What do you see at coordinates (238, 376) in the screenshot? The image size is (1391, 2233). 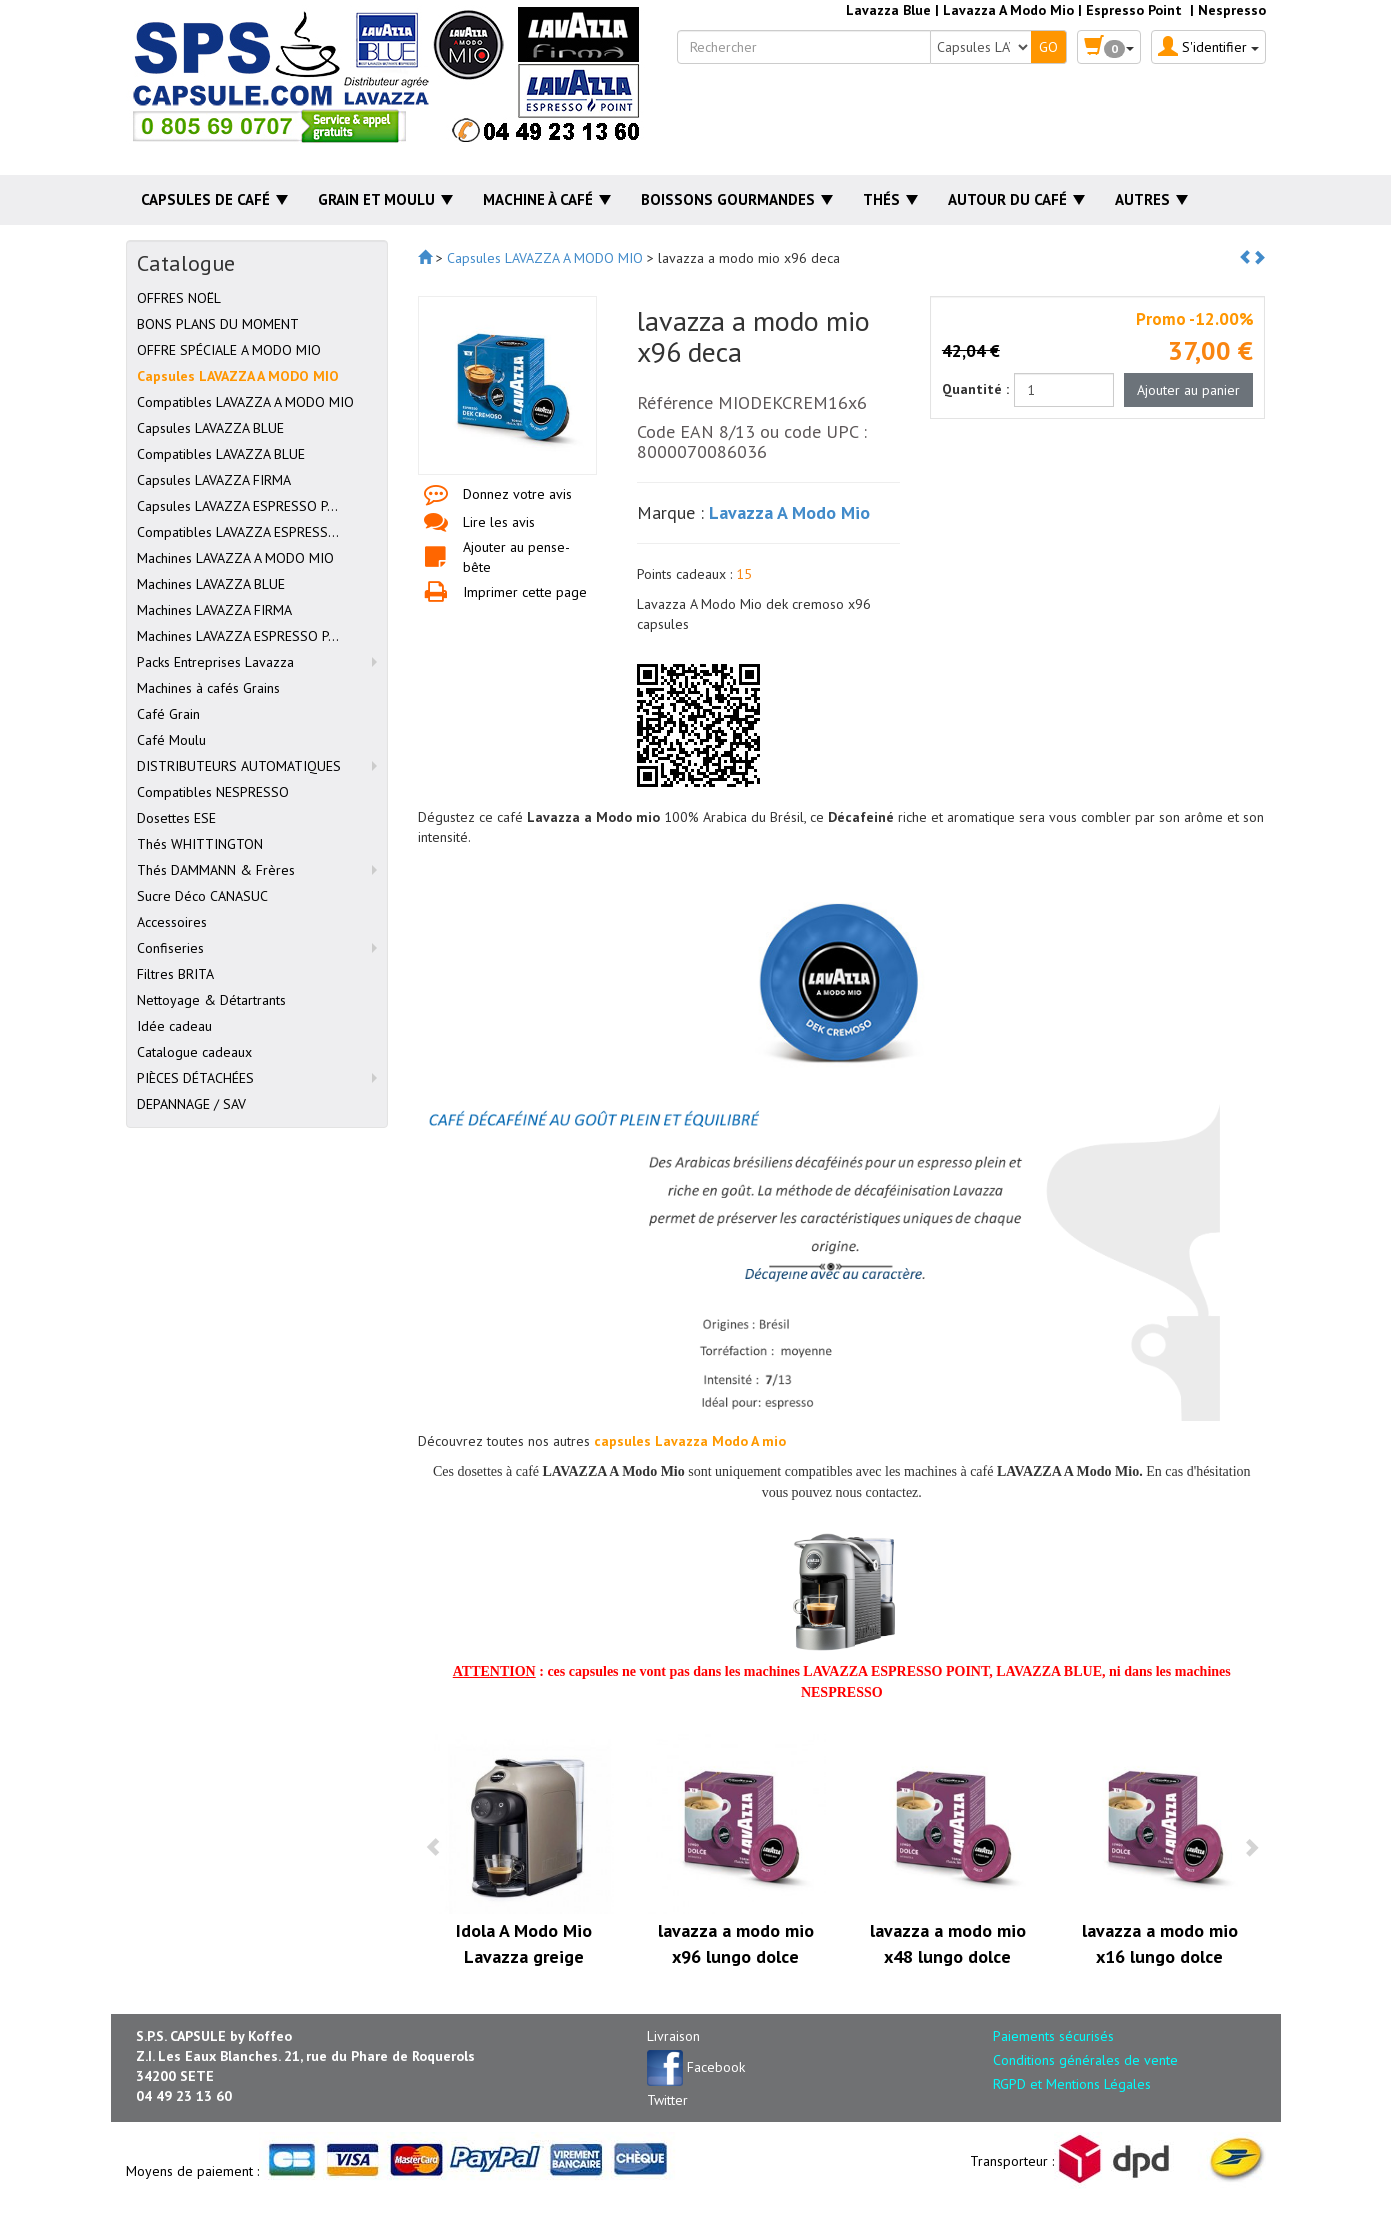 I see `Capsules LAVAZZA A MODO MIO` at bounding box center [238, 376].